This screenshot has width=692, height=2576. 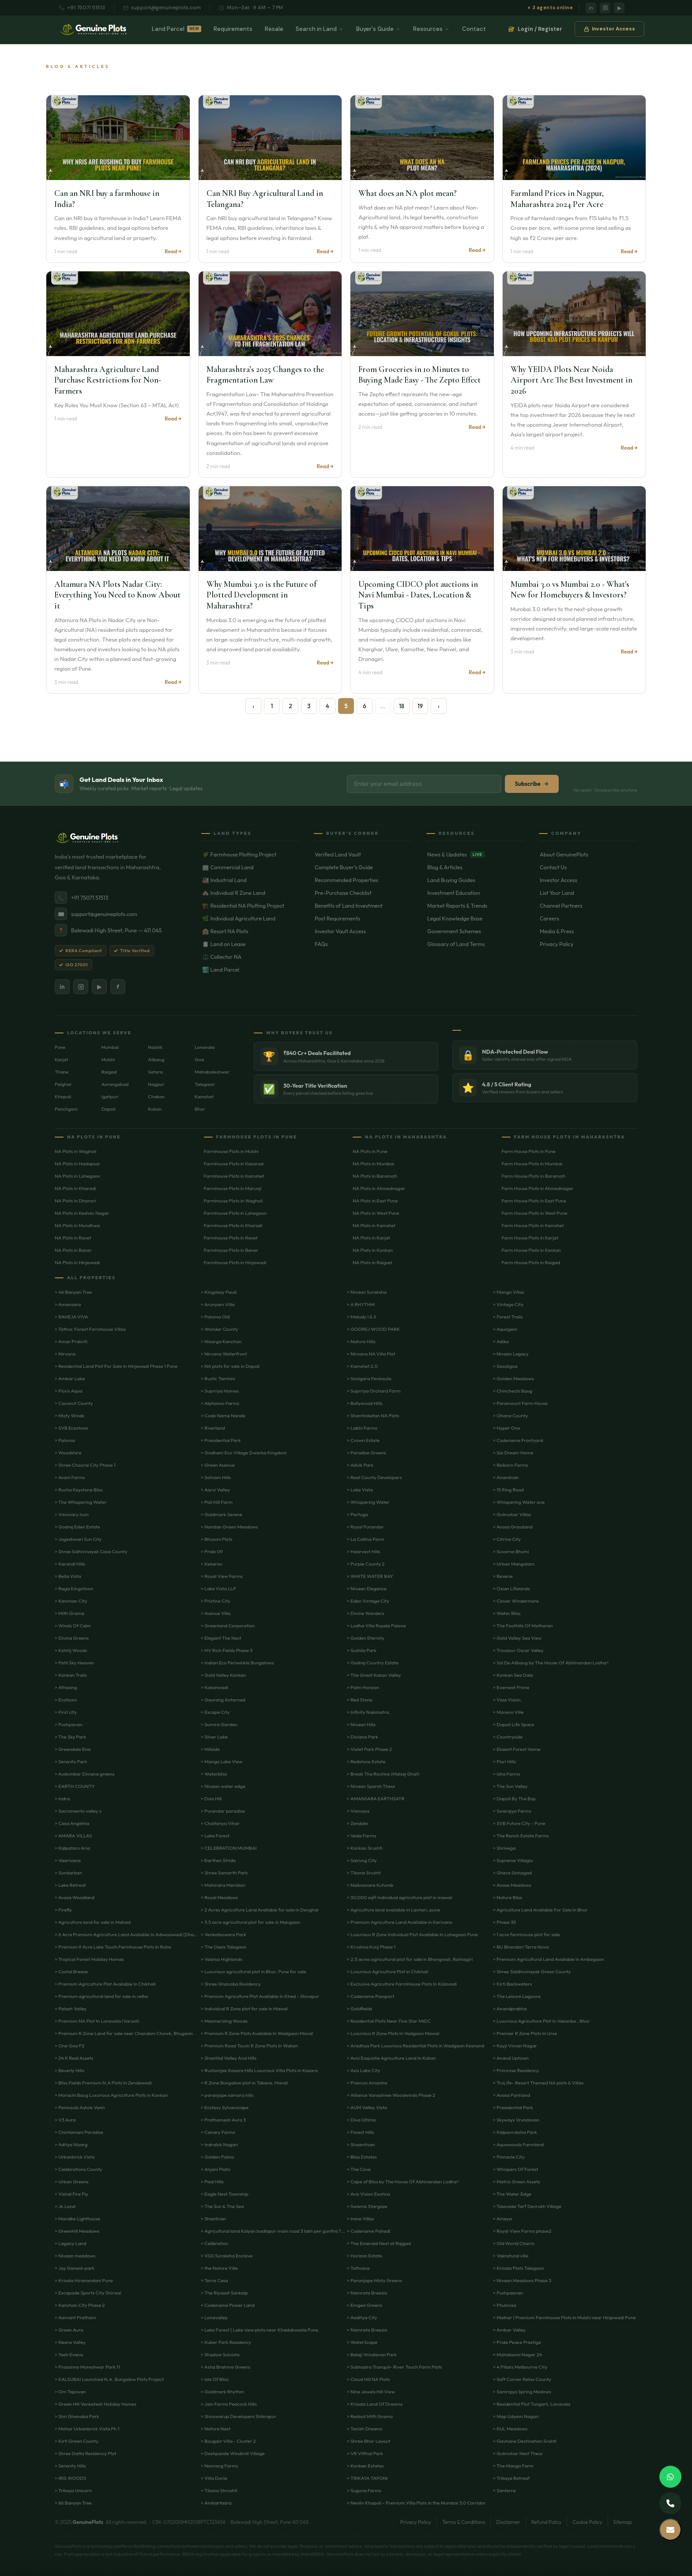 What do you see at coordinates (70, 2008) in the screenshot?
I see `> Palash Valley` at bounding box center [70, 2008].